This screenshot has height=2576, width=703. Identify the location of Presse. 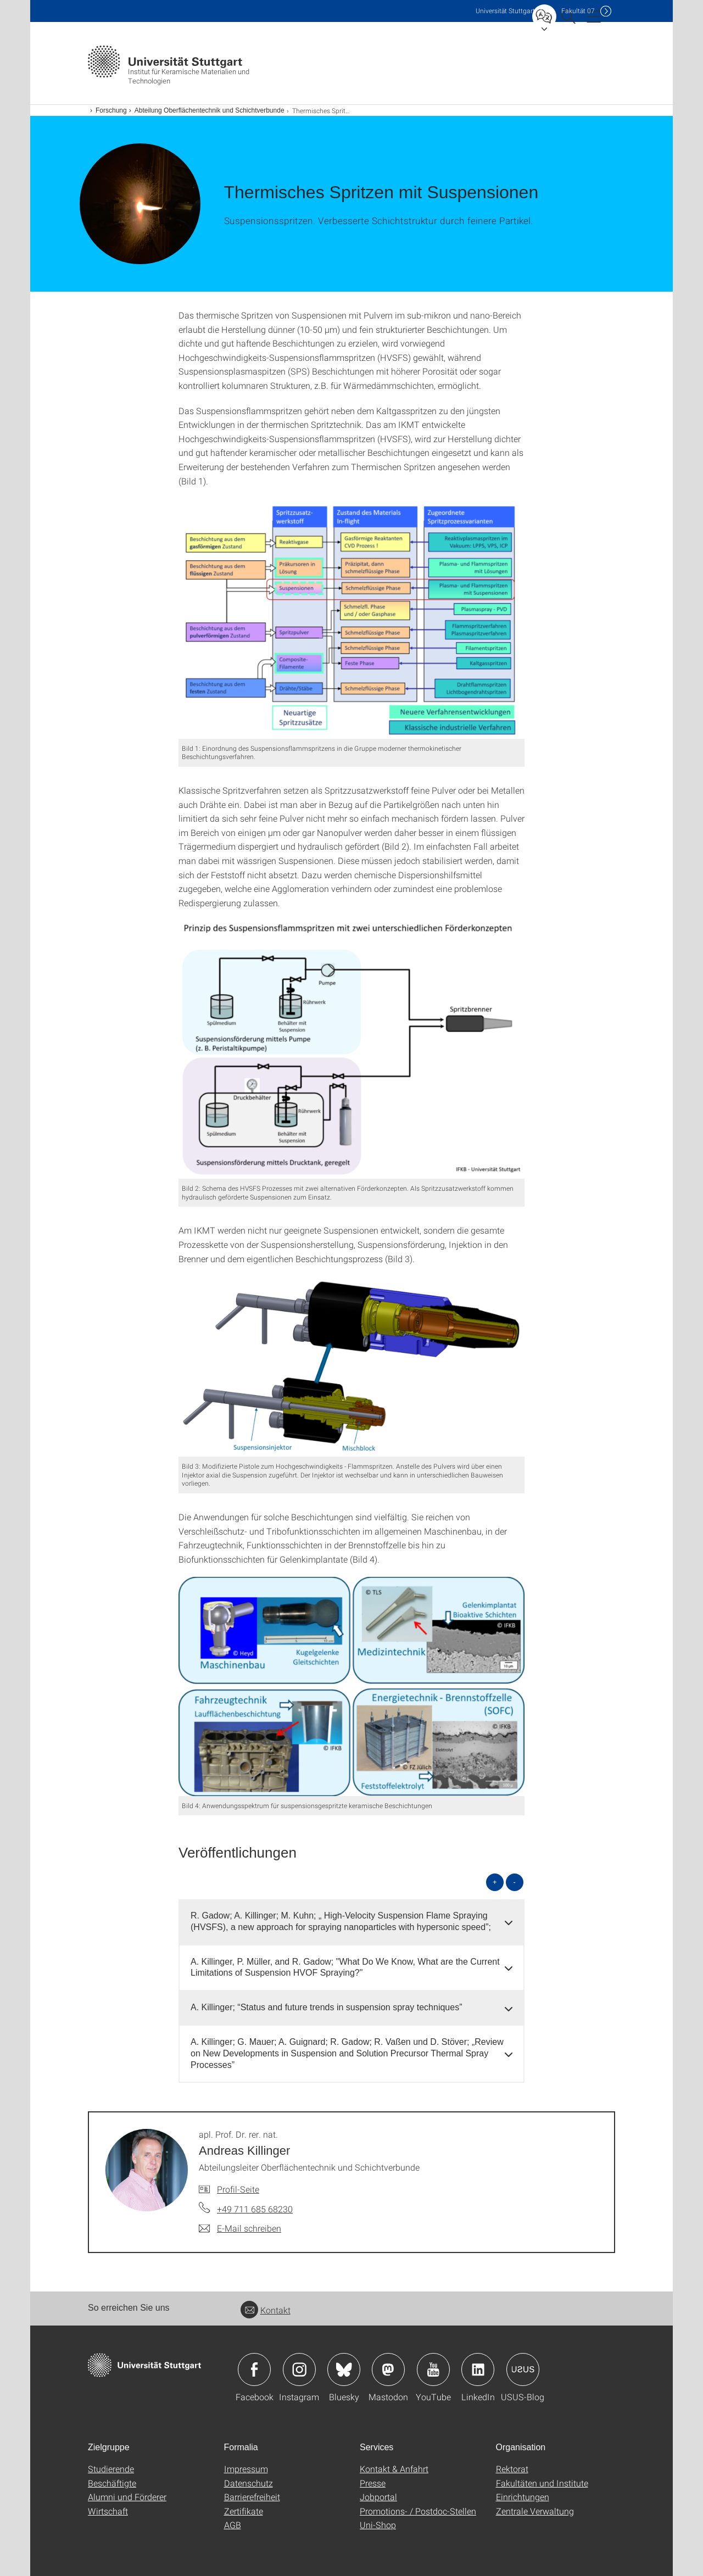
(373, 2483).